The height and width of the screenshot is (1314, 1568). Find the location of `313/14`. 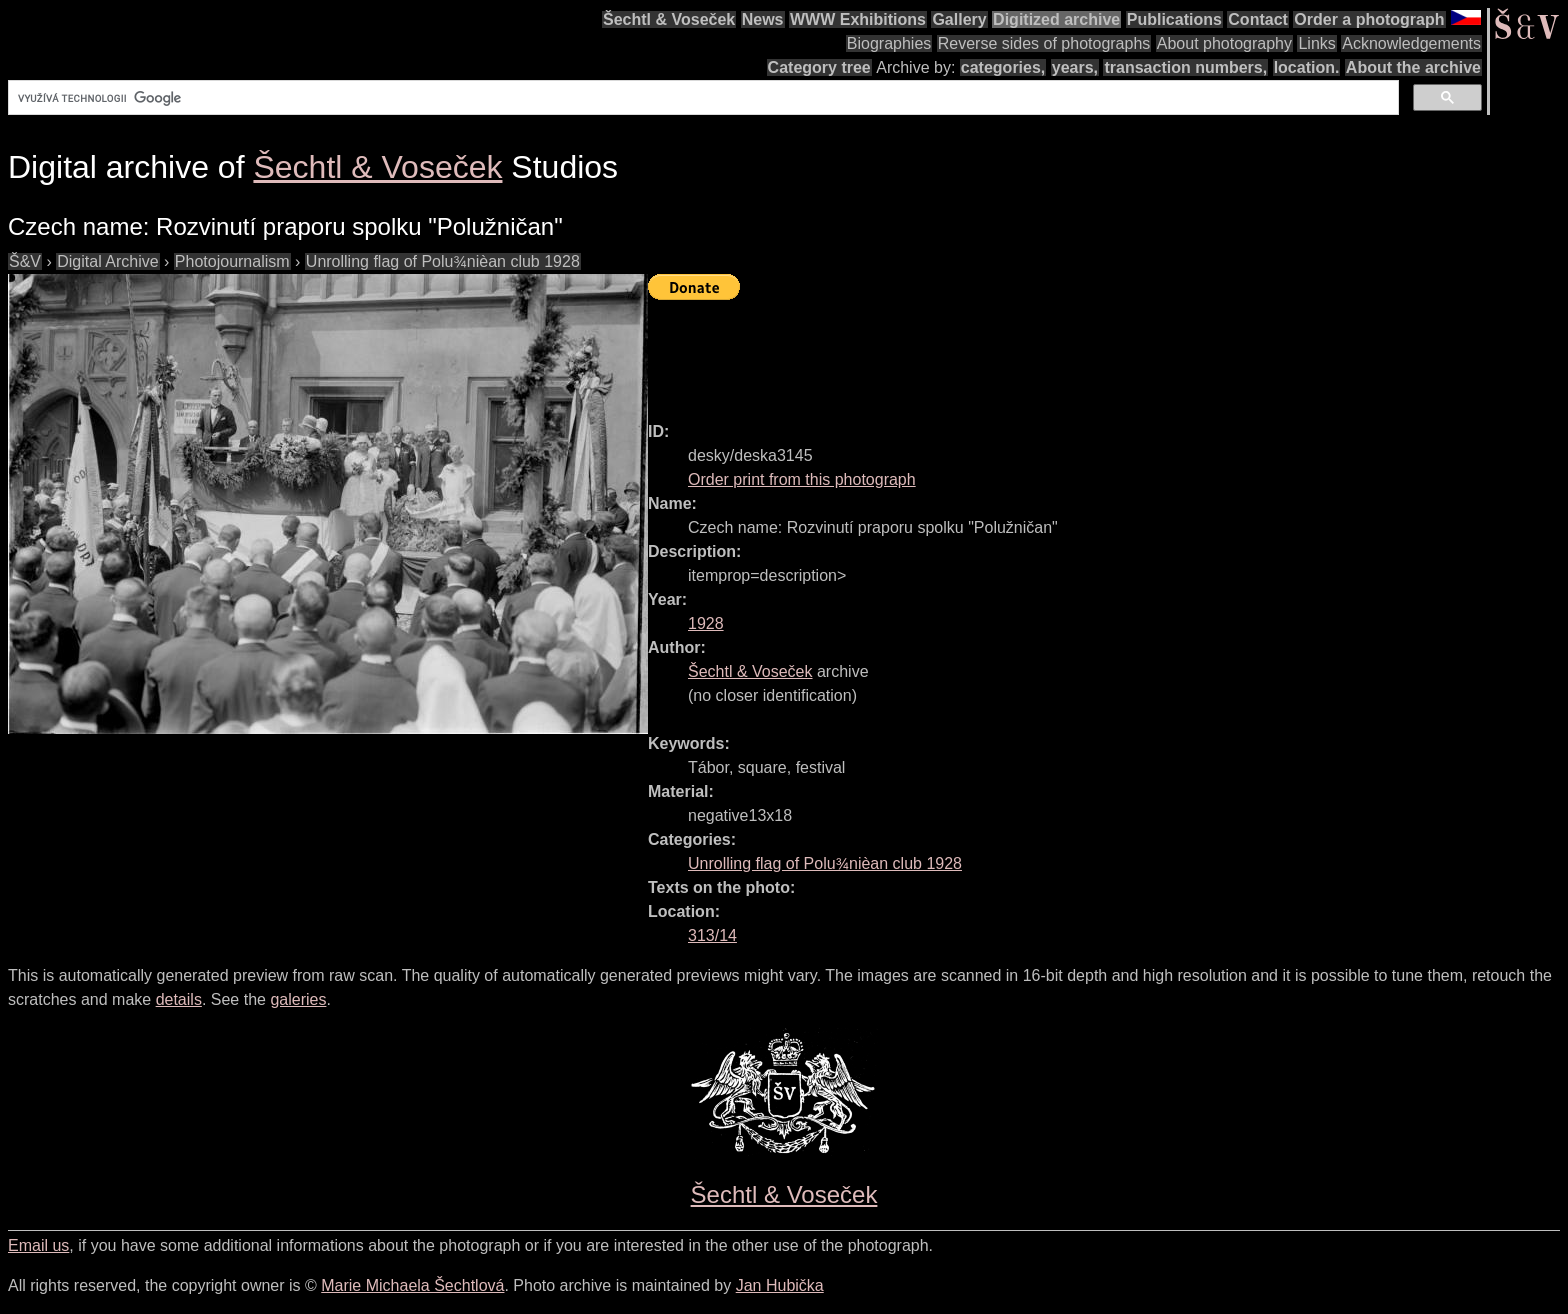

313/14 is located at coordinates (712, 935).